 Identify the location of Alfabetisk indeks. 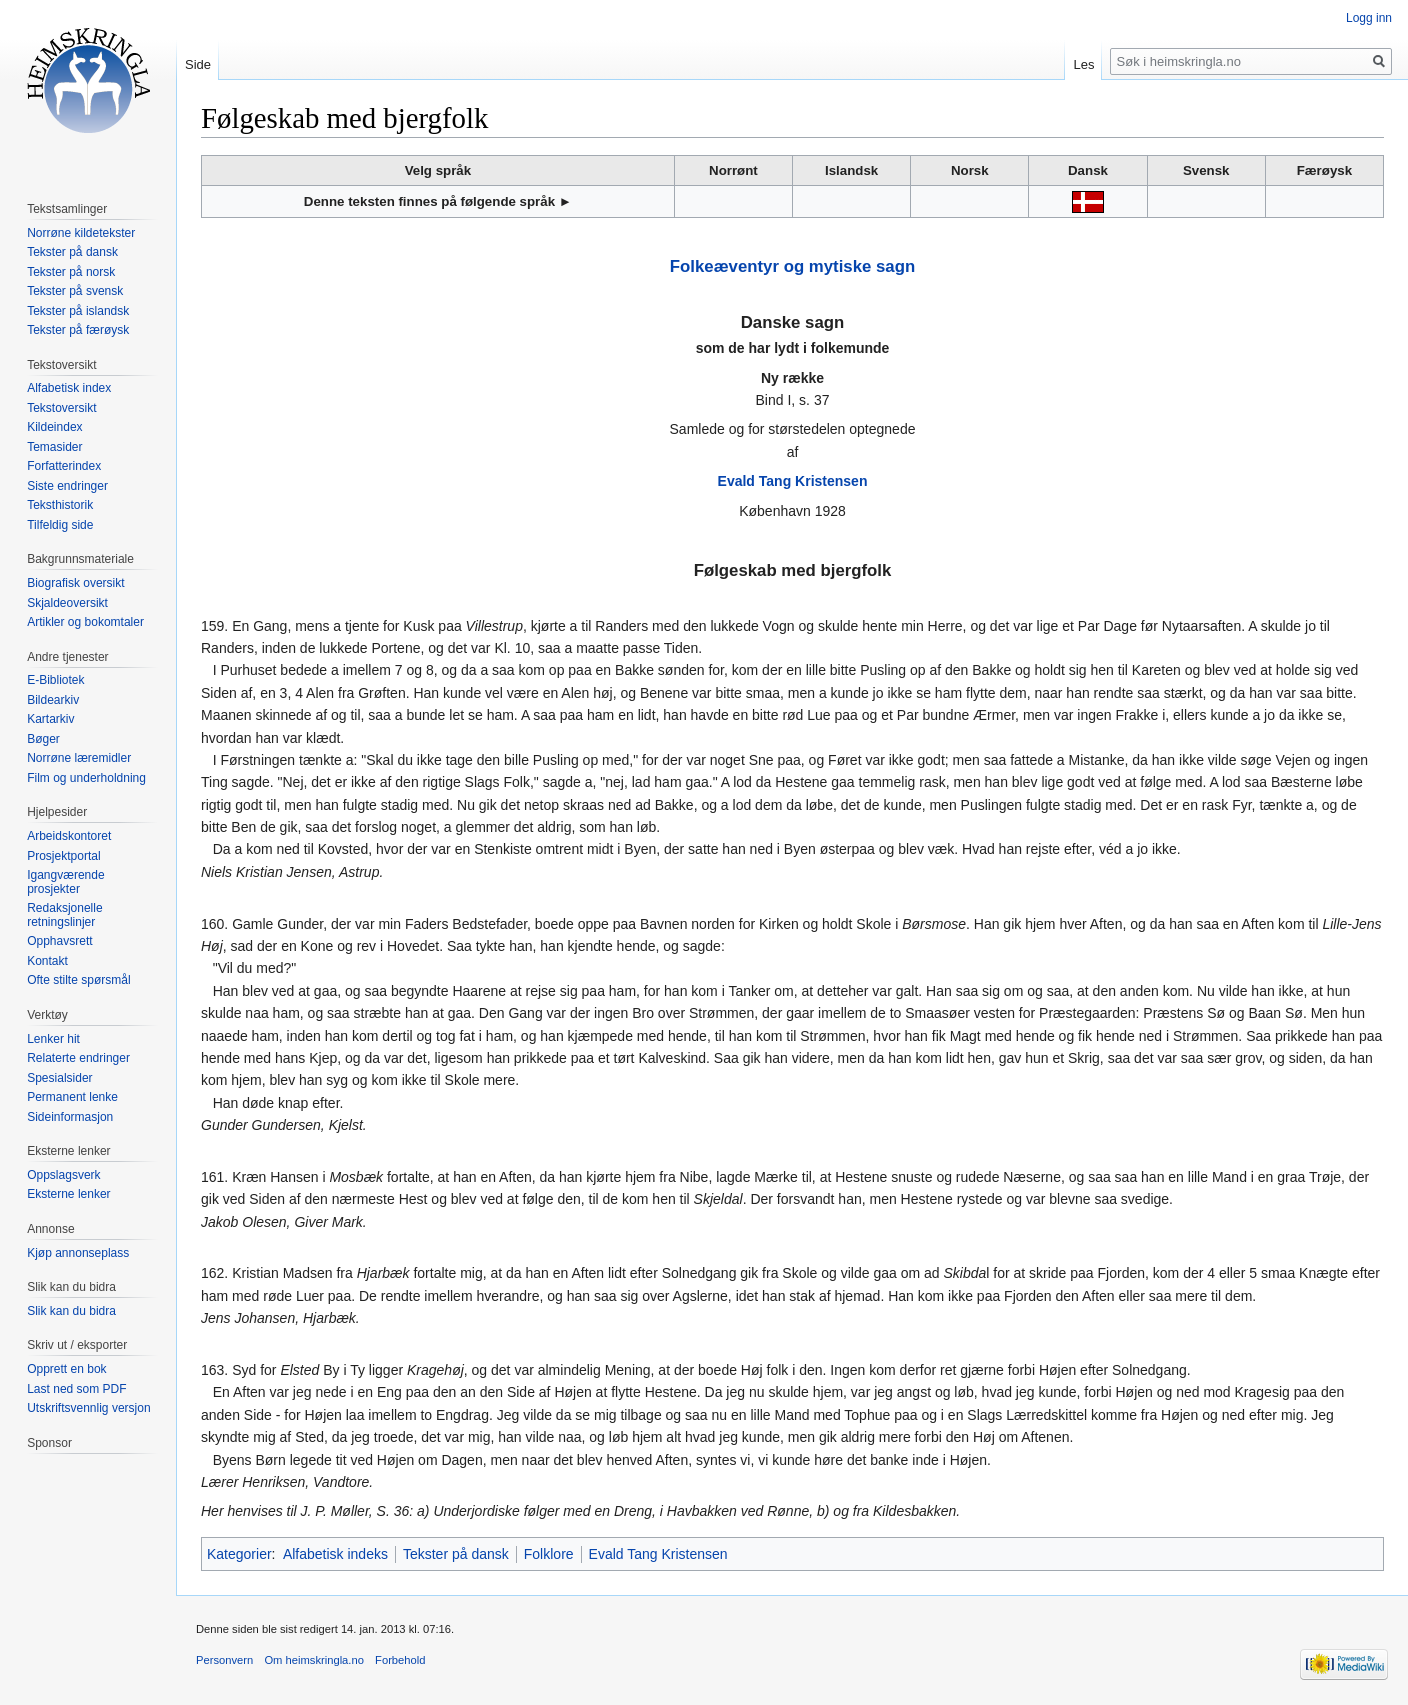
(335, 1554).